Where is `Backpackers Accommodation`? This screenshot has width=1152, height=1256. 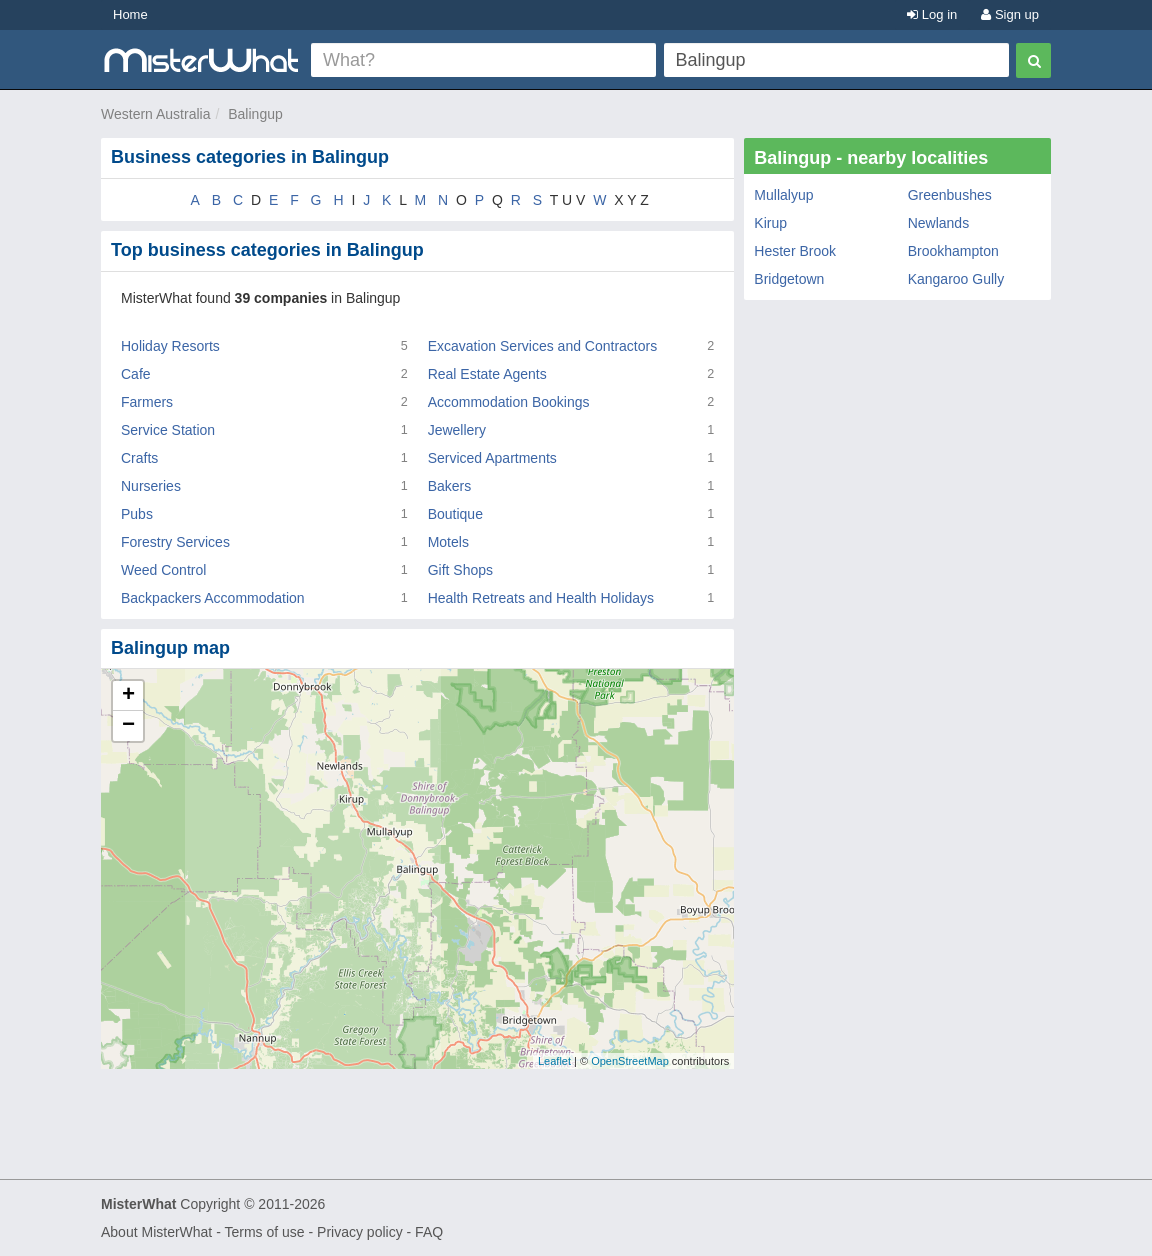 Backpackers Accommodation is located at coordinates (213, 598).